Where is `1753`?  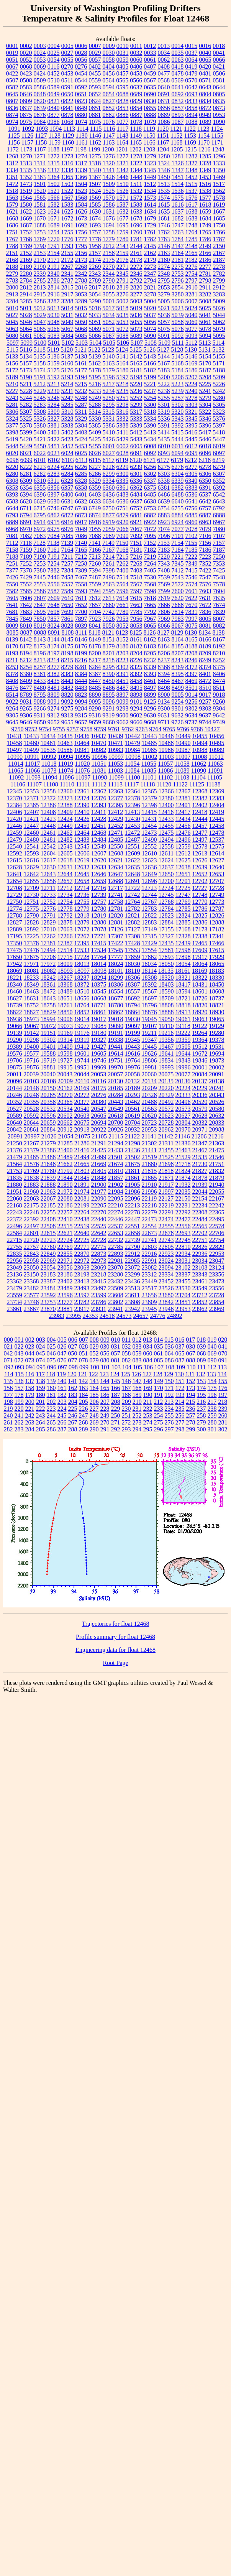 1753 is located at coordinates (40, 232).